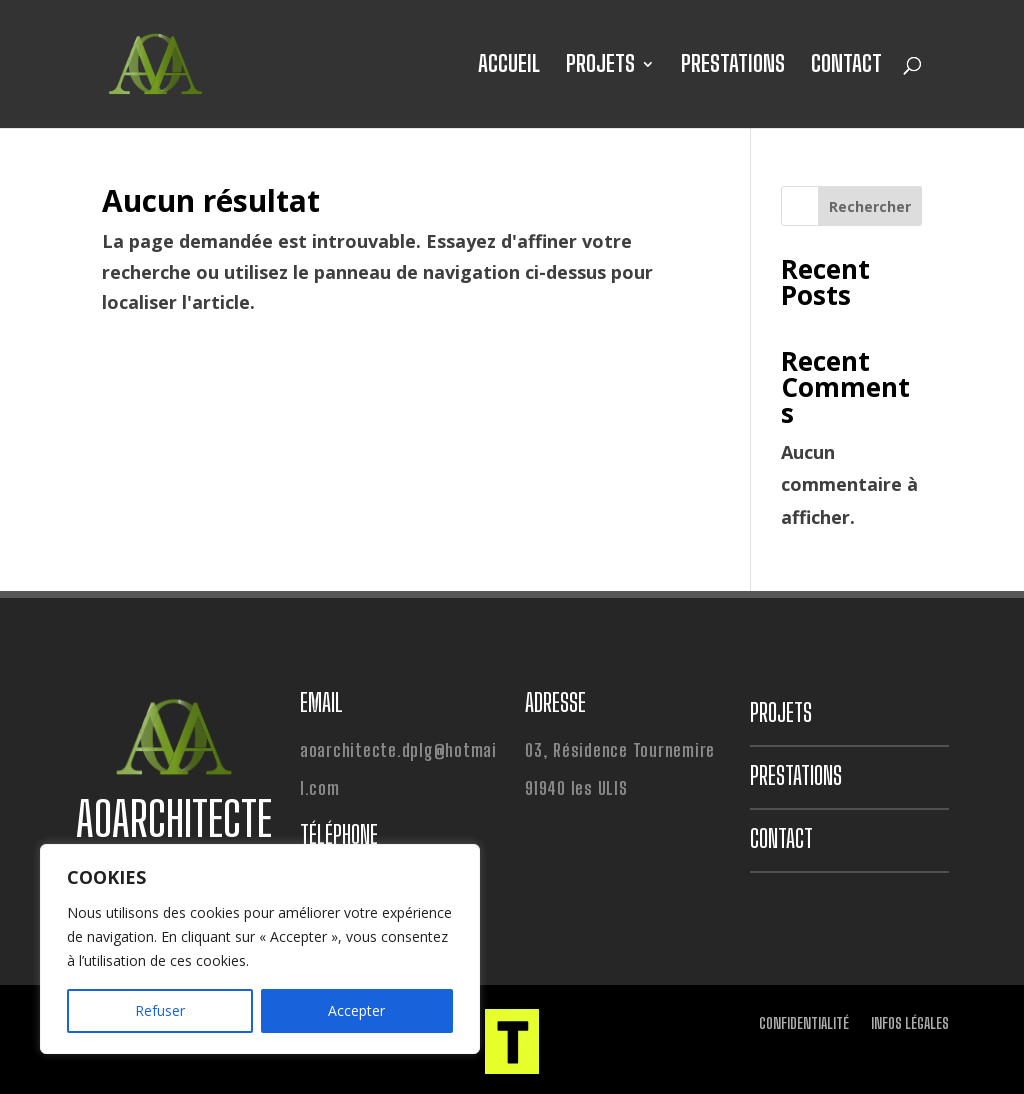 The image size is (1024, 1094). I want to click on PRESTATIONS, so click(733, 67).